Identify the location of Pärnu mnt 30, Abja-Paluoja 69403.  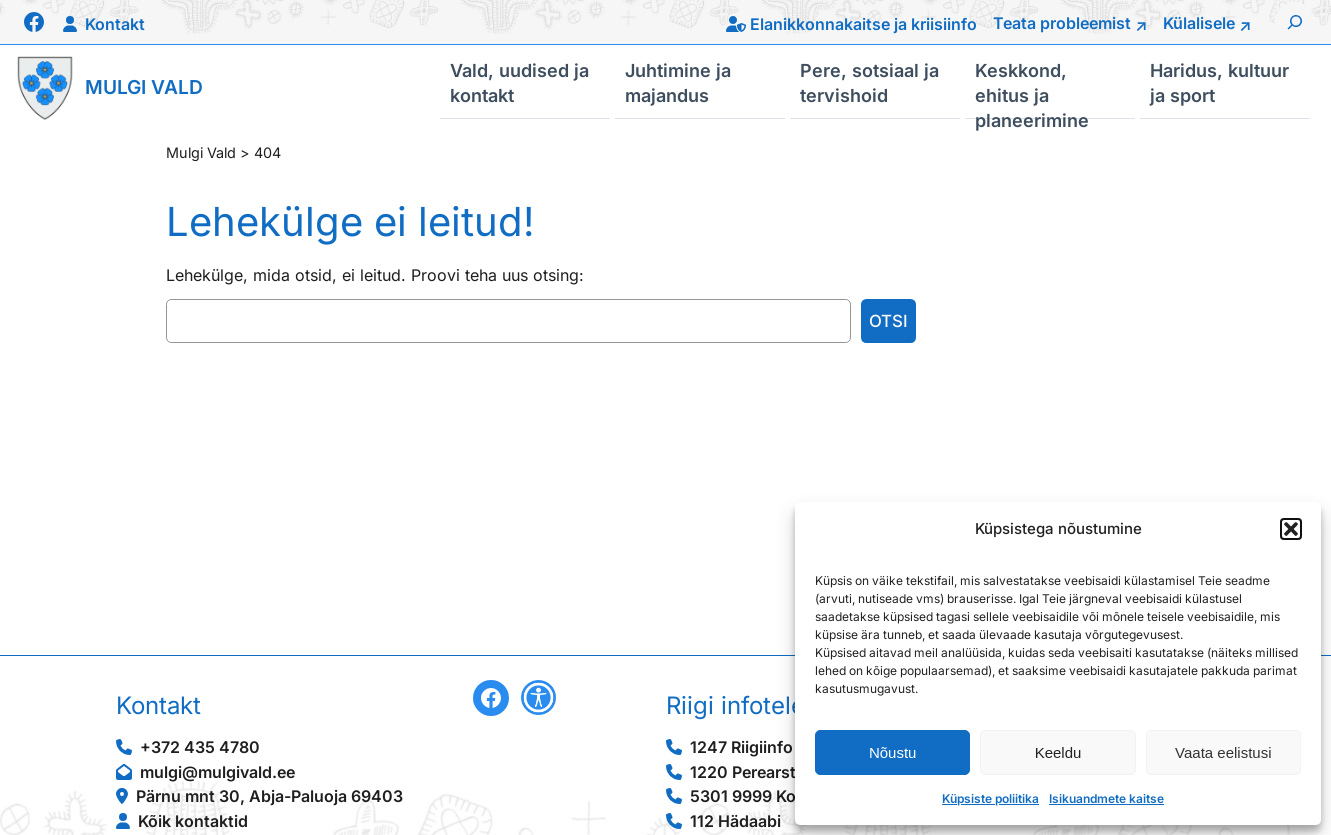
(269, 796).